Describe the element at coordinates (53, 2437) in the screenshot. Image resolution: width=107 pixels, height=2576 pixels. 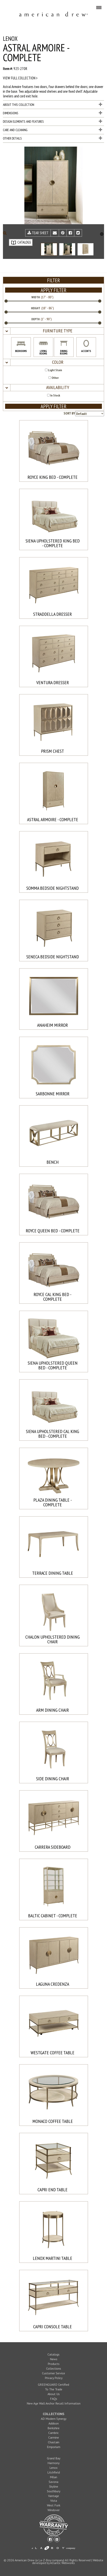
I see `Carmine` at that location.